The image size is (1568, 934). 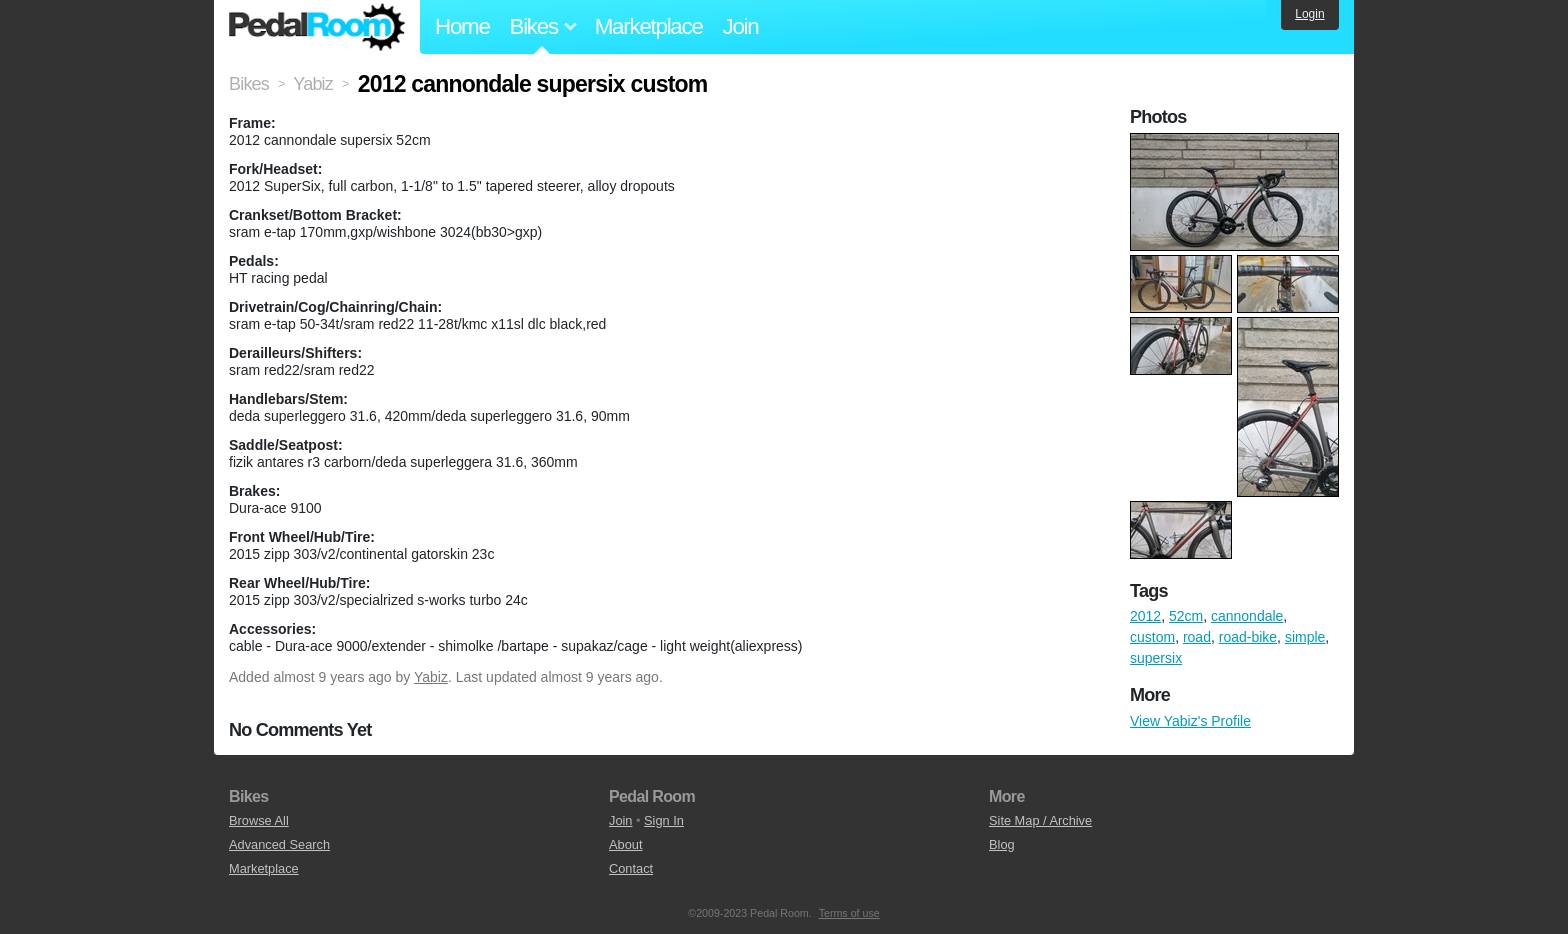 I want to click on road-bike, so click(x=1248, y=637).